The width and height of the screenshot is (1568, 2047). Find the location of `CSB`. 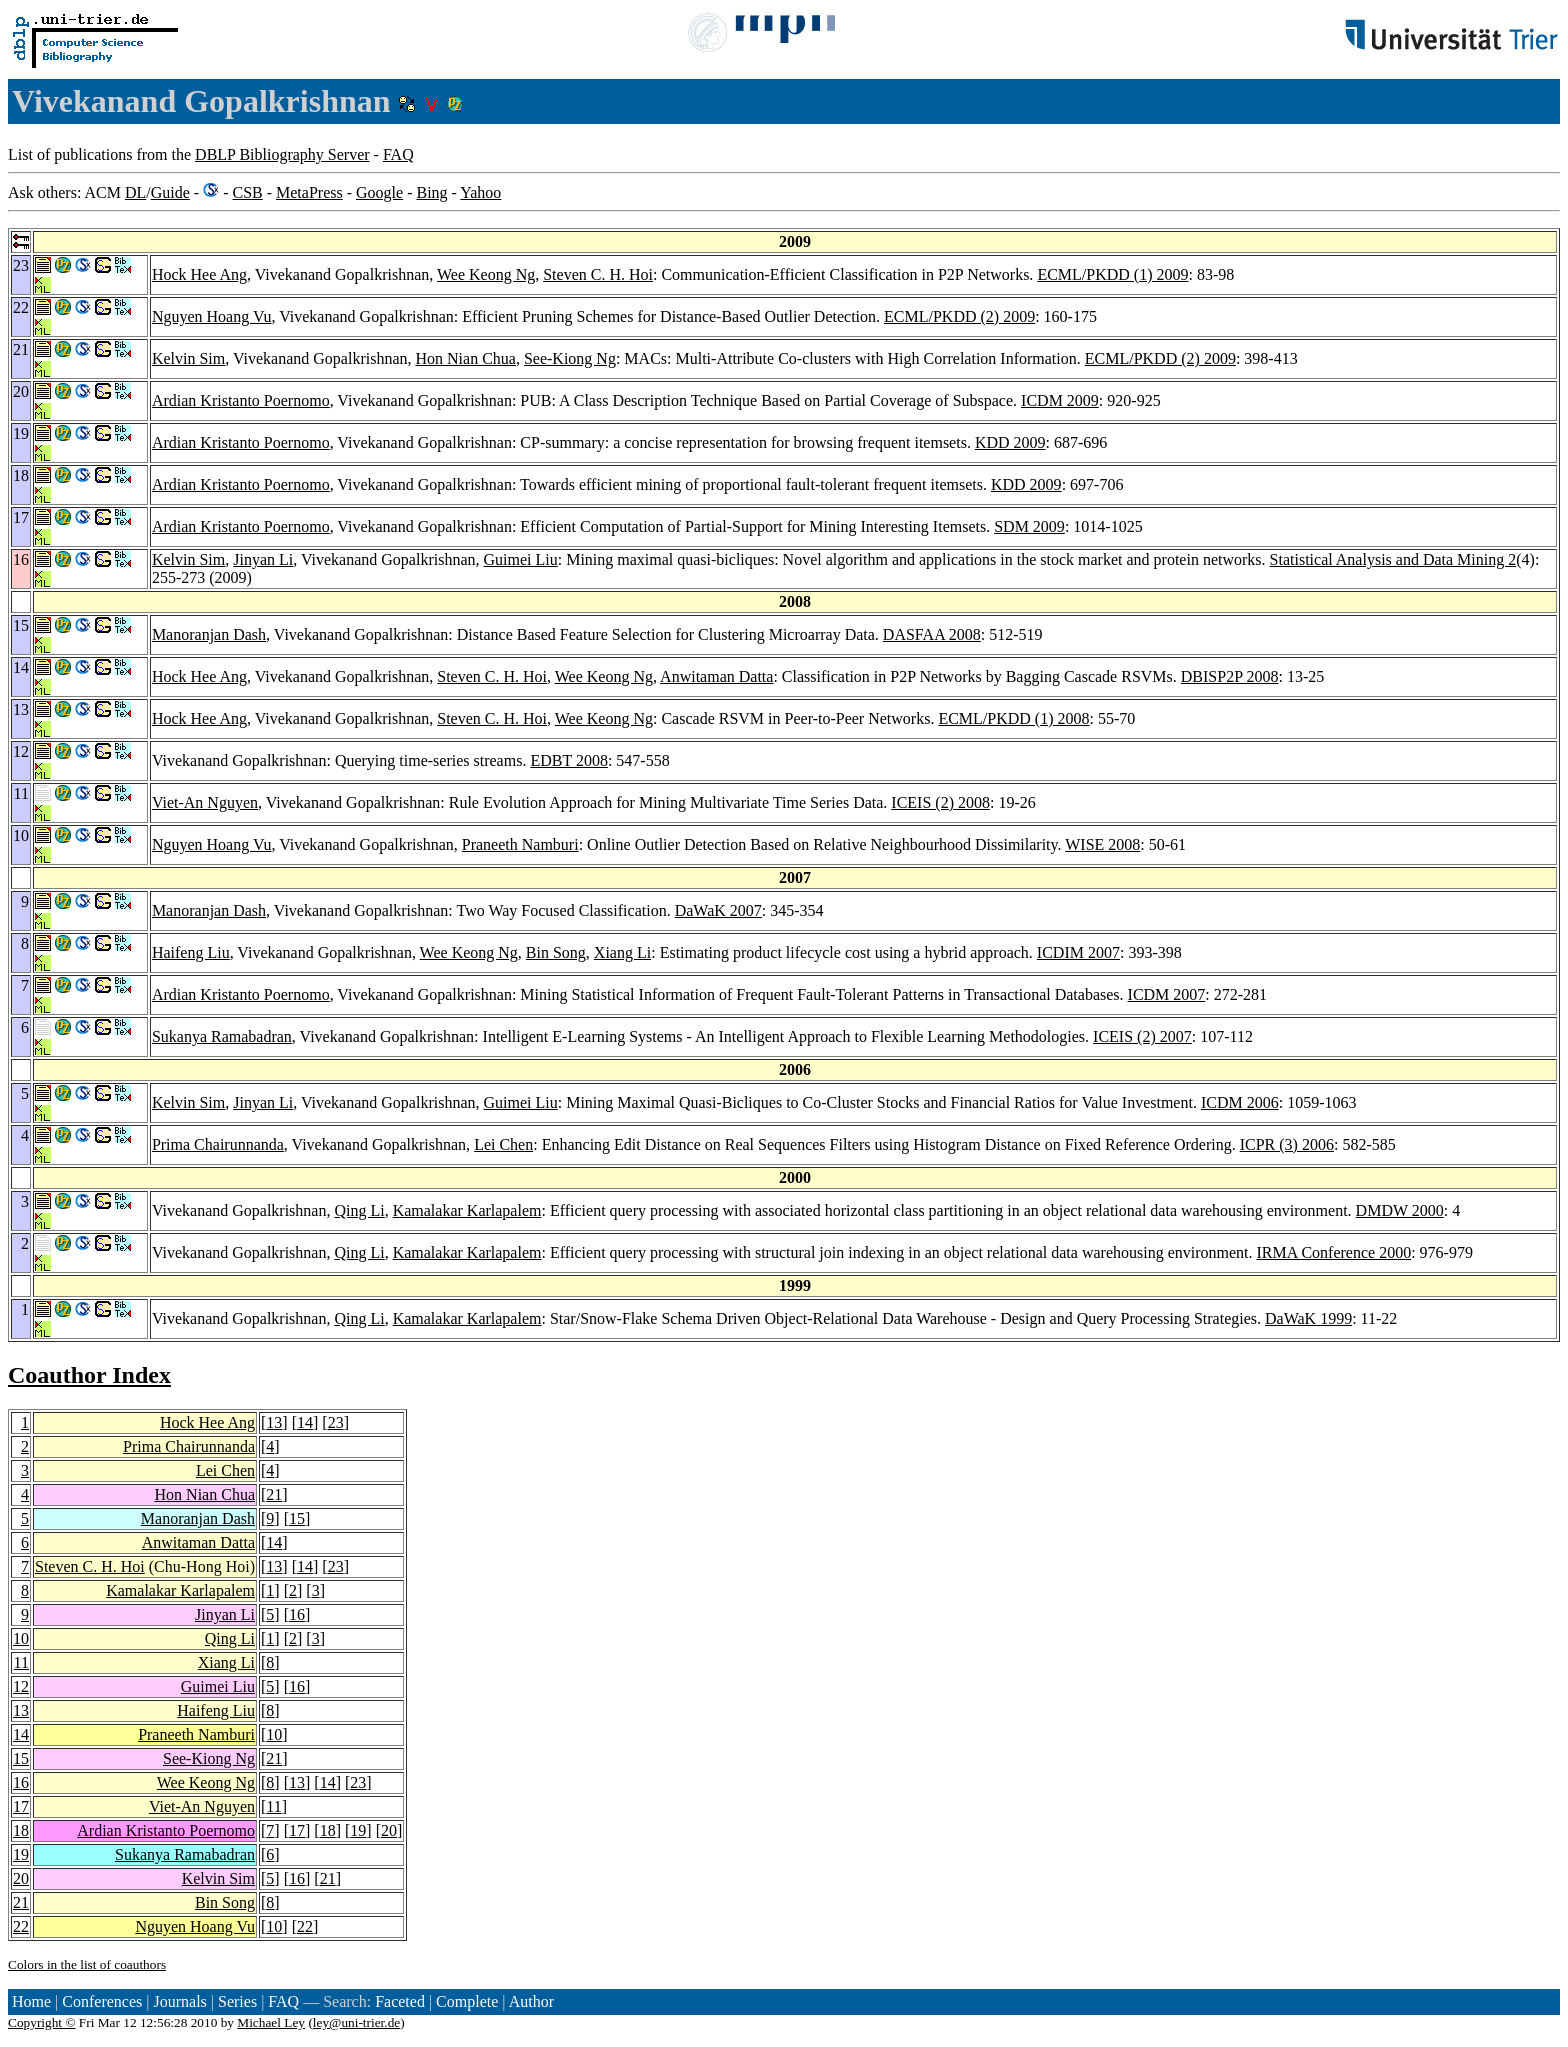

CSB is located at coordinates (247, 192).